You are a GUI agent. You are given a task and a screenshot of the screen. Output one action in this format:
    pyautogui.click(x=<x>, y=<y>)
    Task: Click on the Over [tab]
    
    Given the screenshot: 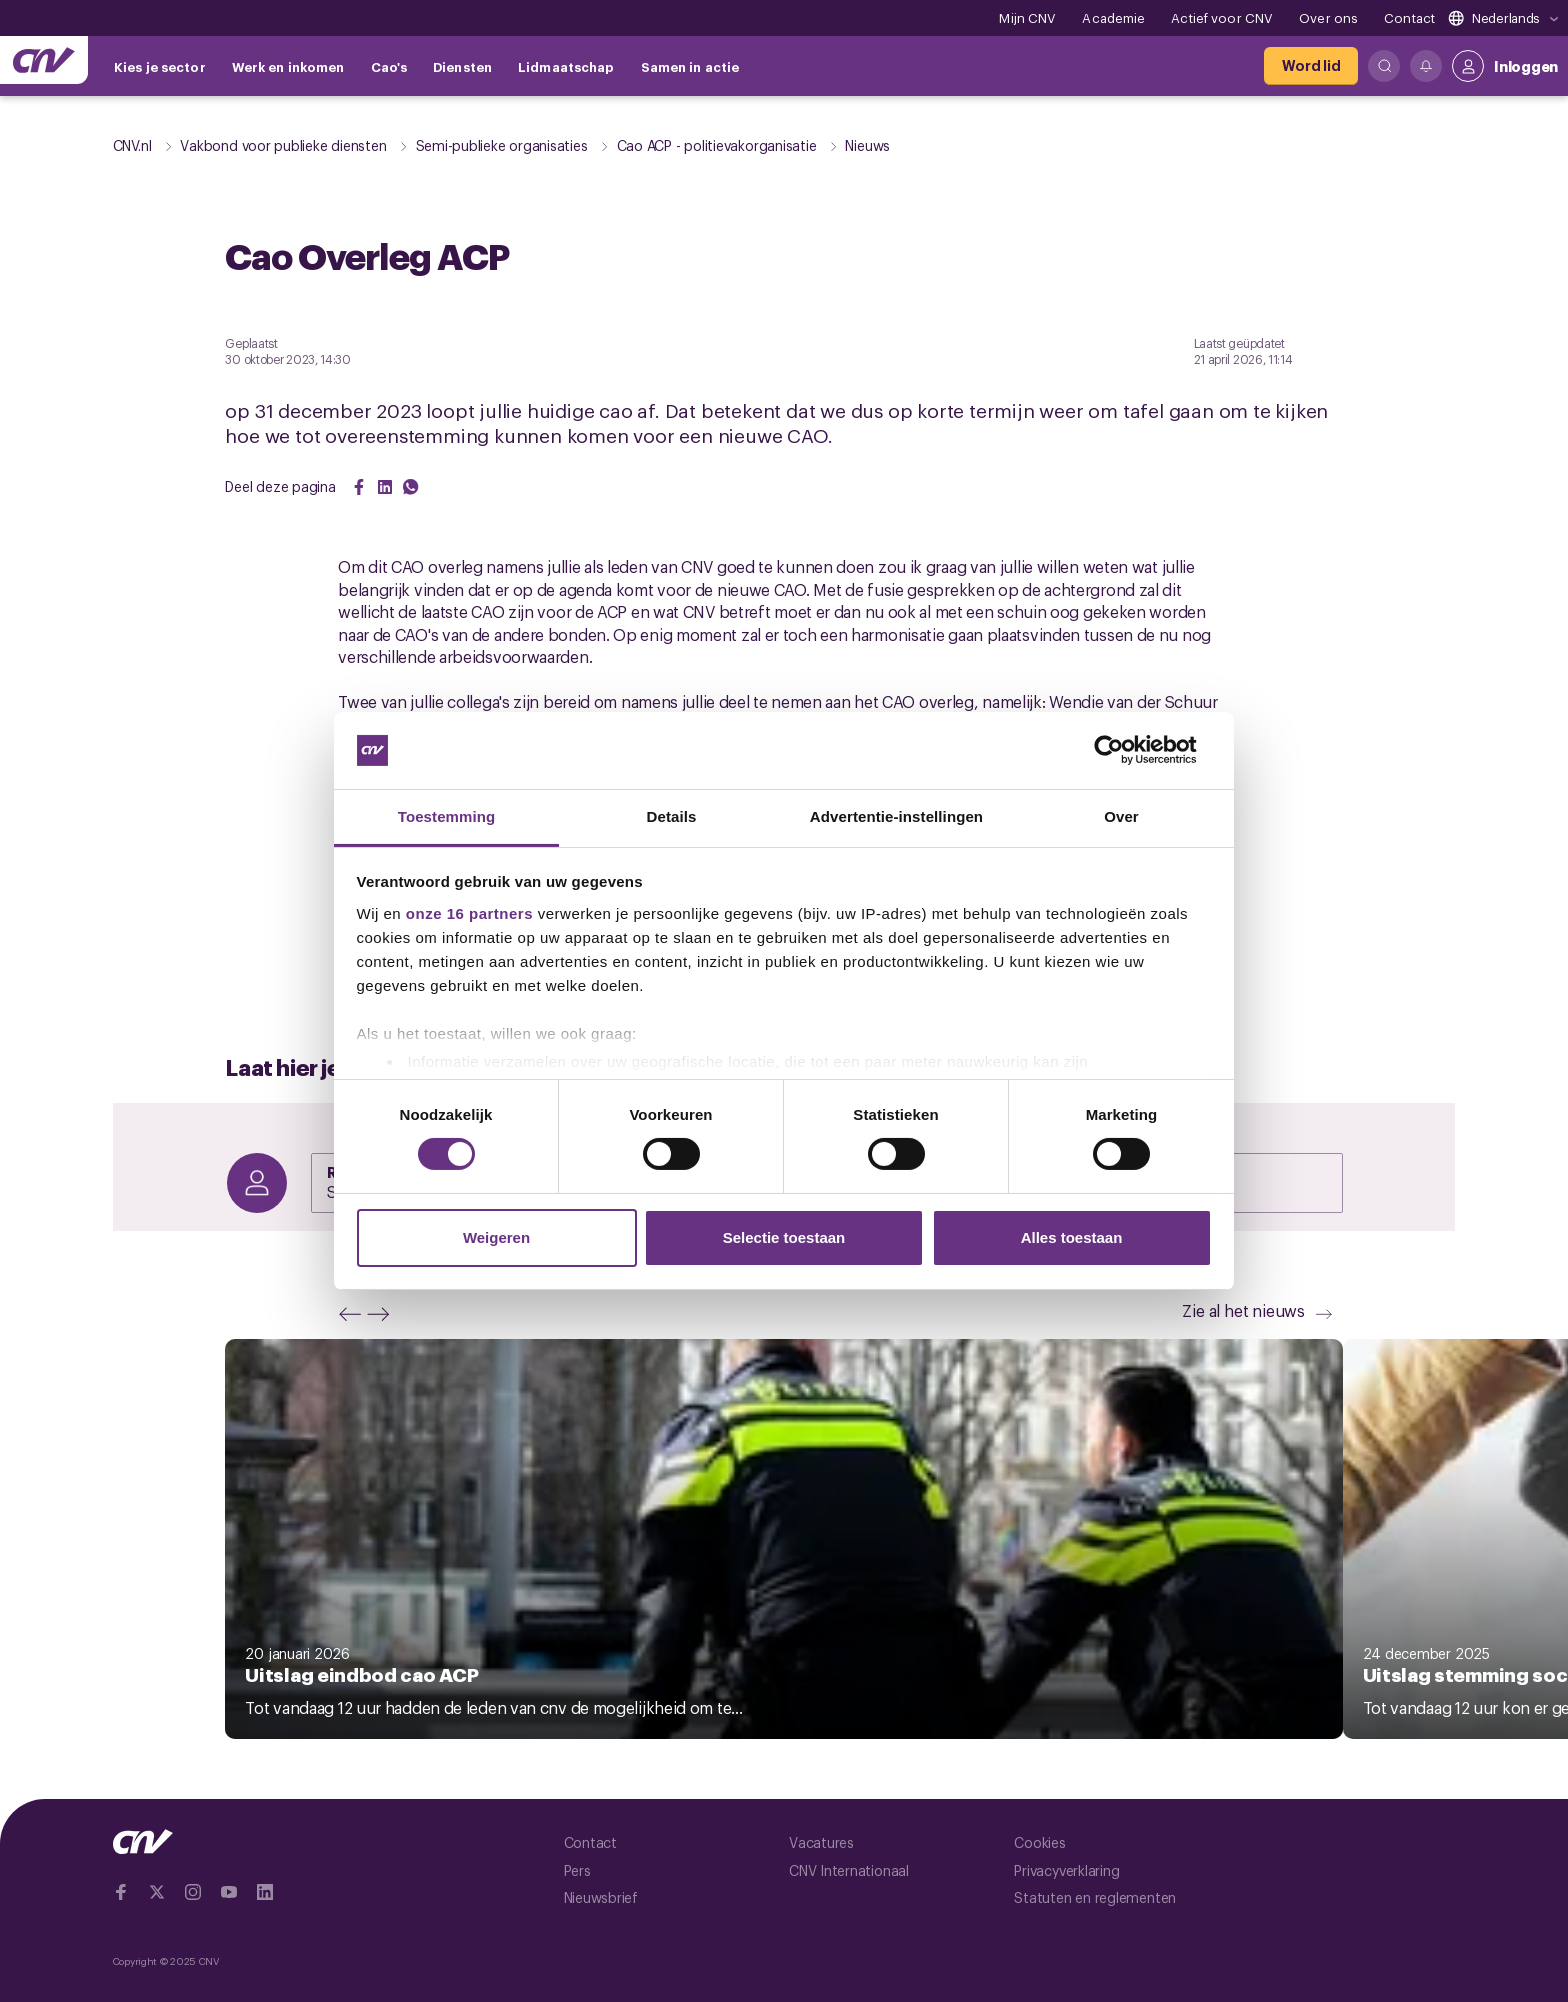 What is the action you would take?
    pyautogui.click(x=1121, y=816)
    